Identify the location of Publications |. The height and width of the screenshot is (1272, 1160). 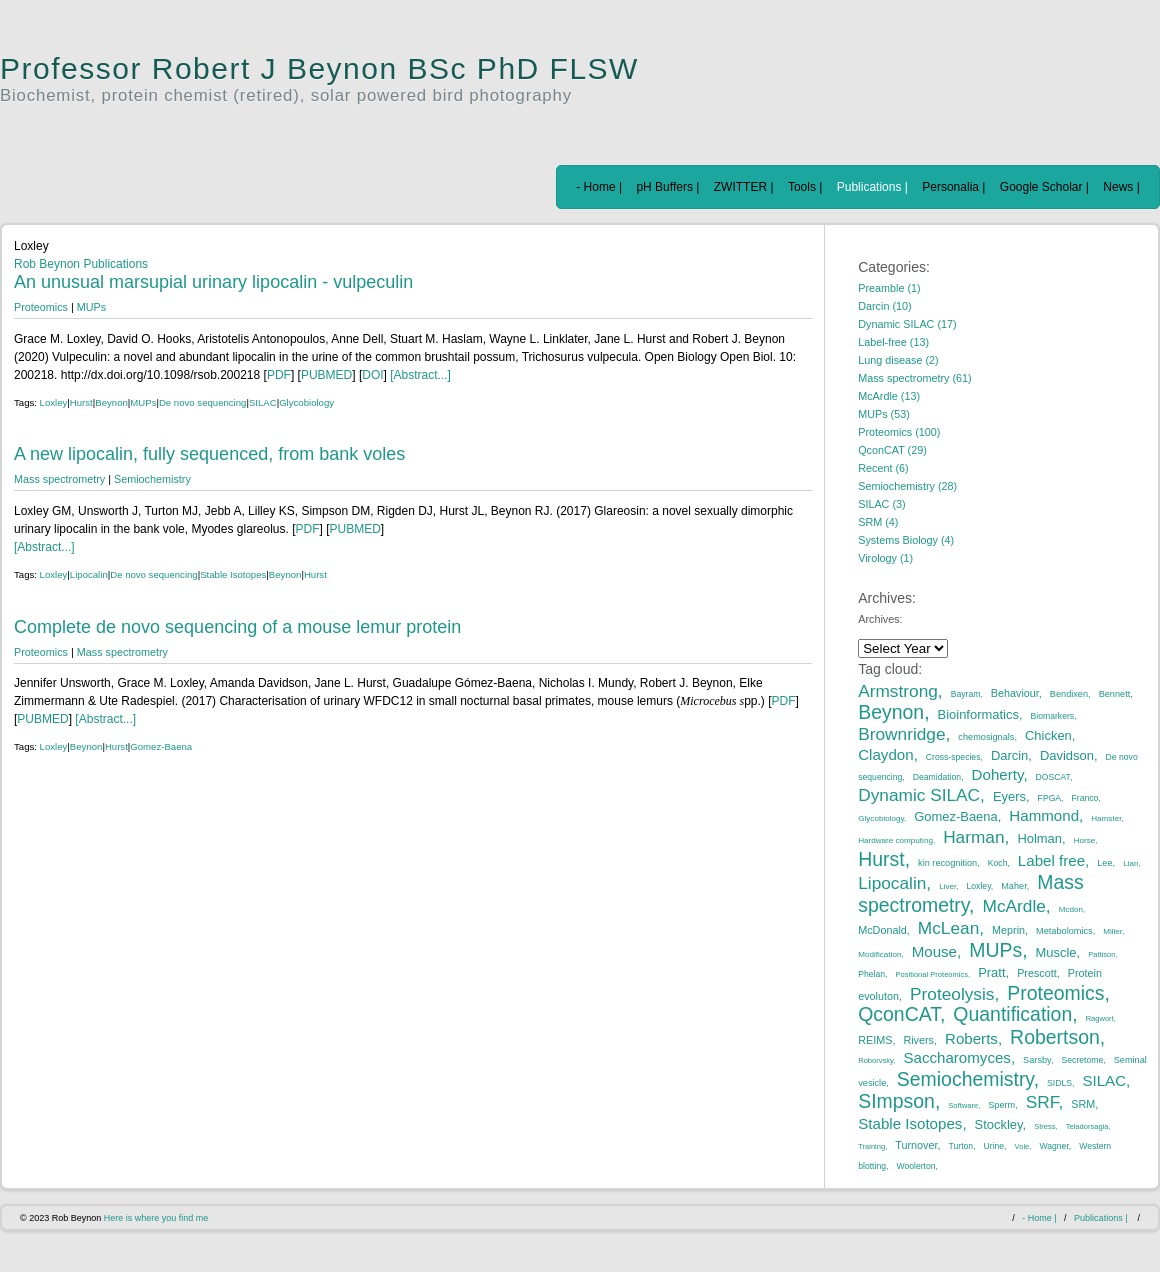
(872, 187).